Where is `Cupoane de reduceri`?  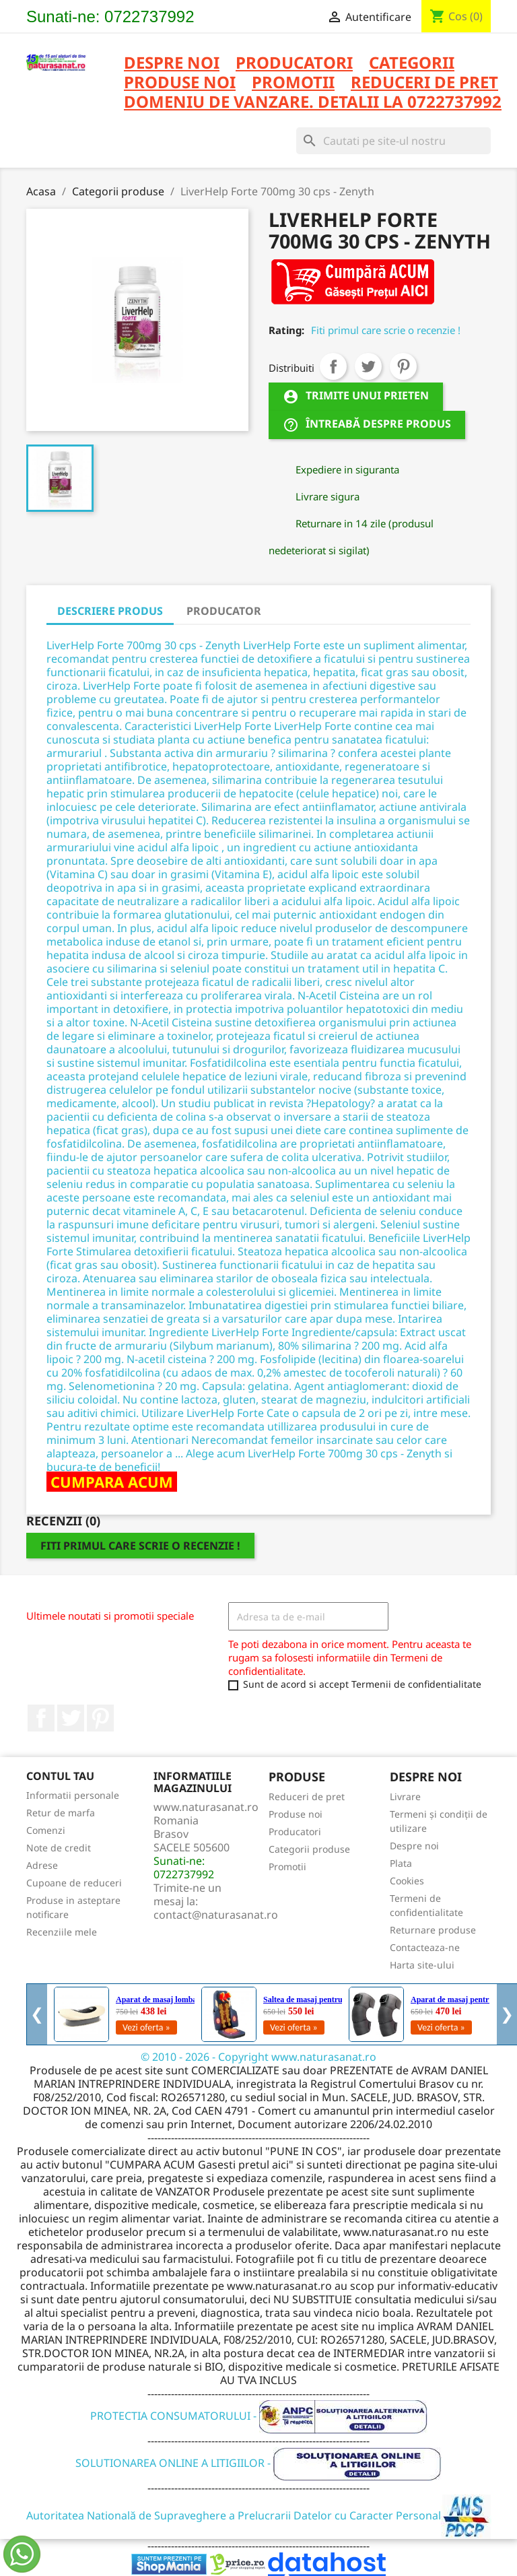 Cupoane de reduceri is located at coordinates (74, 1882).